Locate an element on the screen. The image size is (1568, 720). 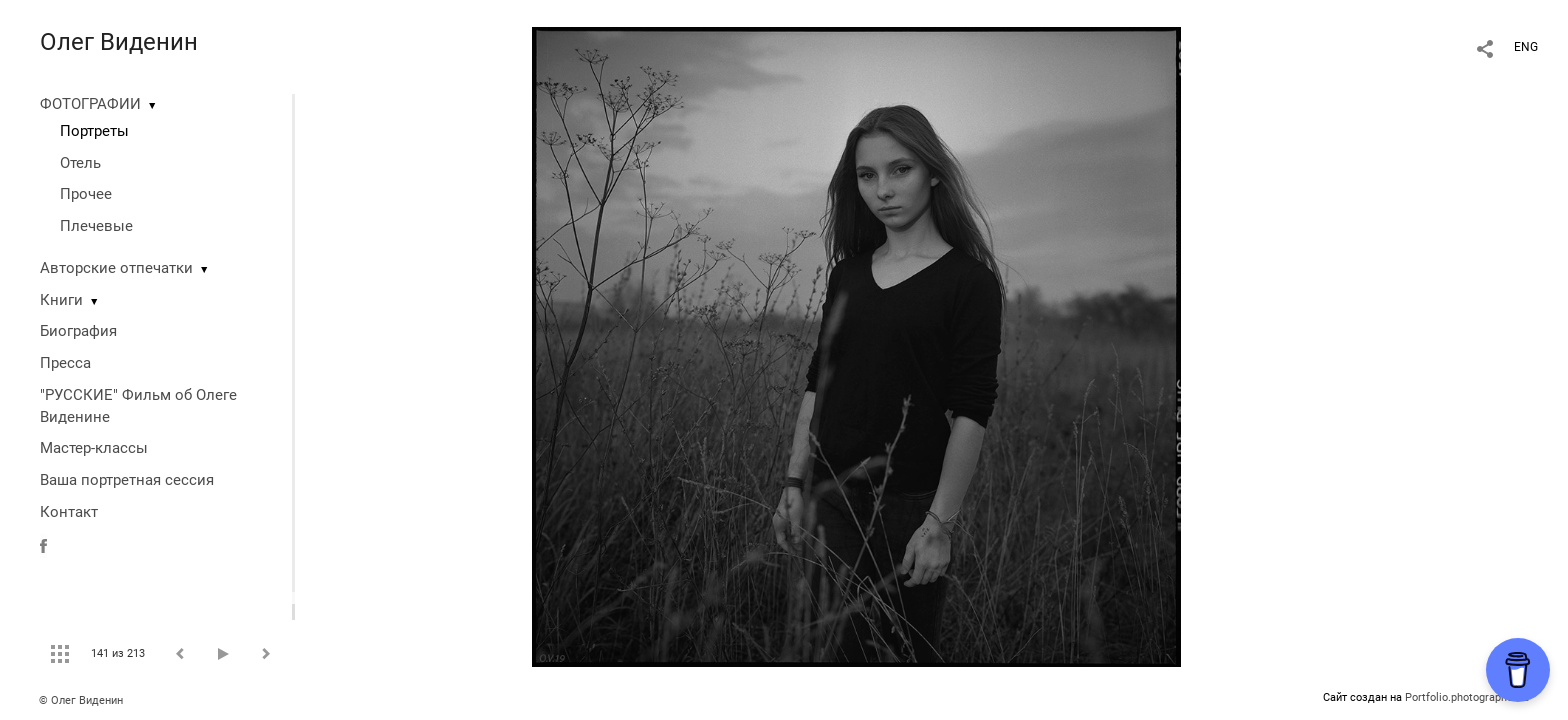
Отель is located at coordinates (80, 163).